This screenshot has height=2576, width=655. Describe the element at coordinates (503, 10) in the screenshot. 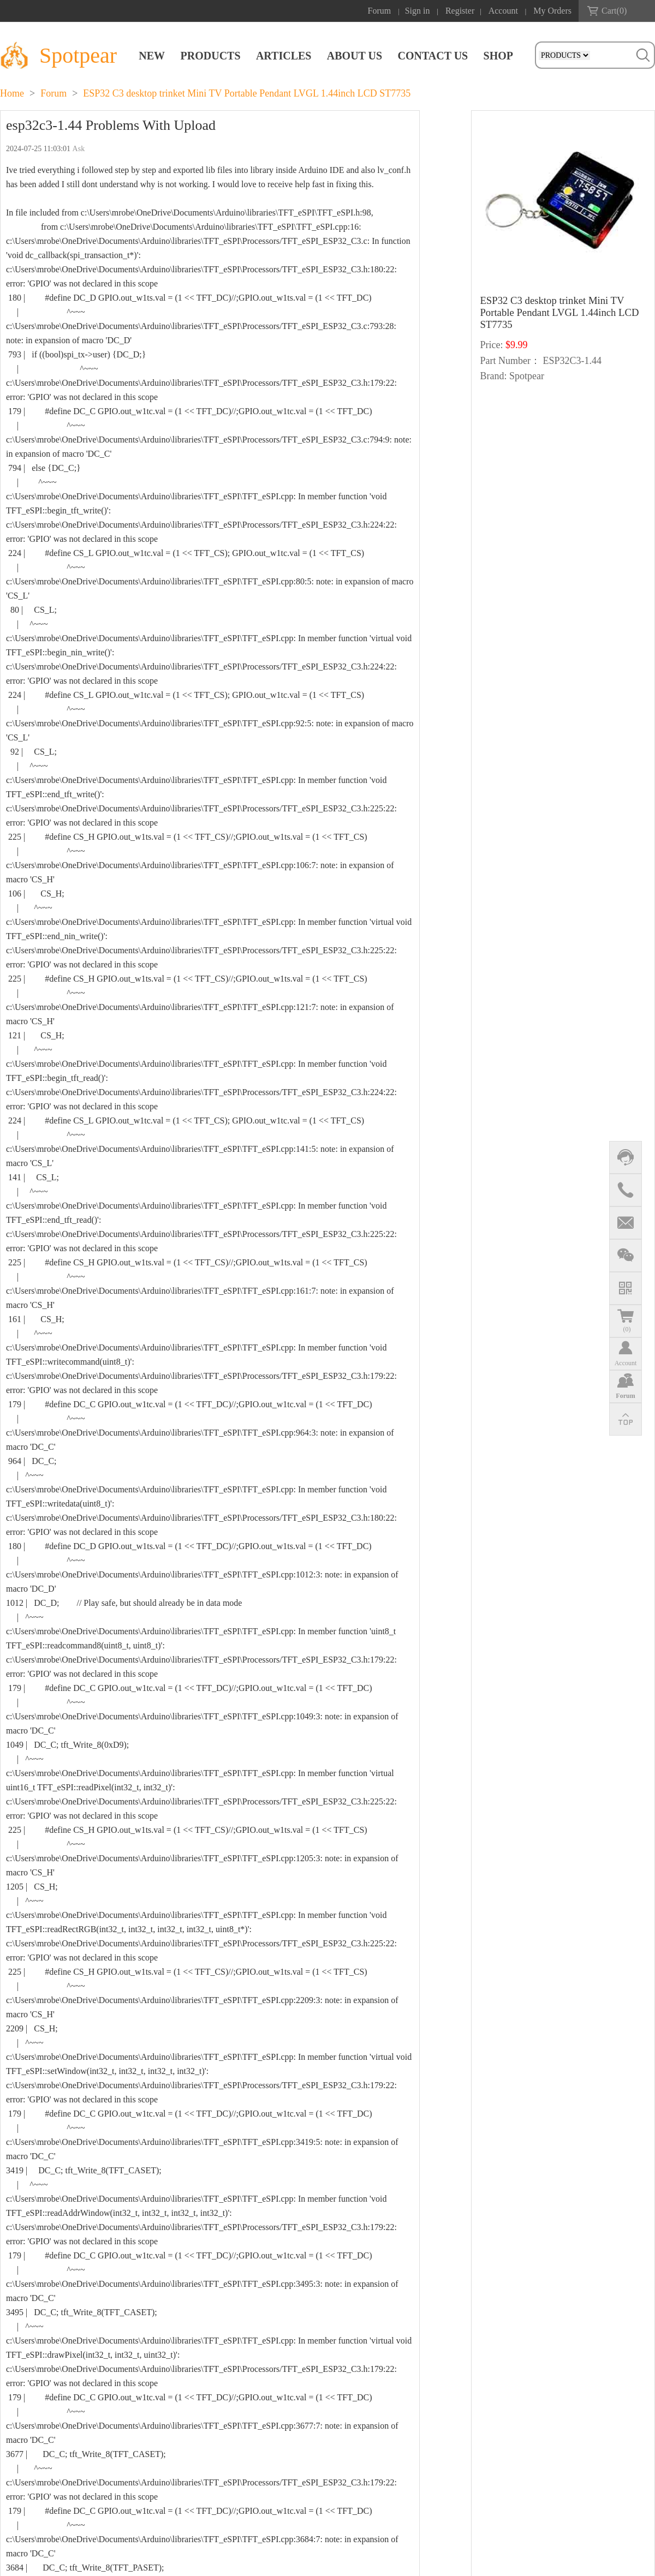

I see `Account` at that location.